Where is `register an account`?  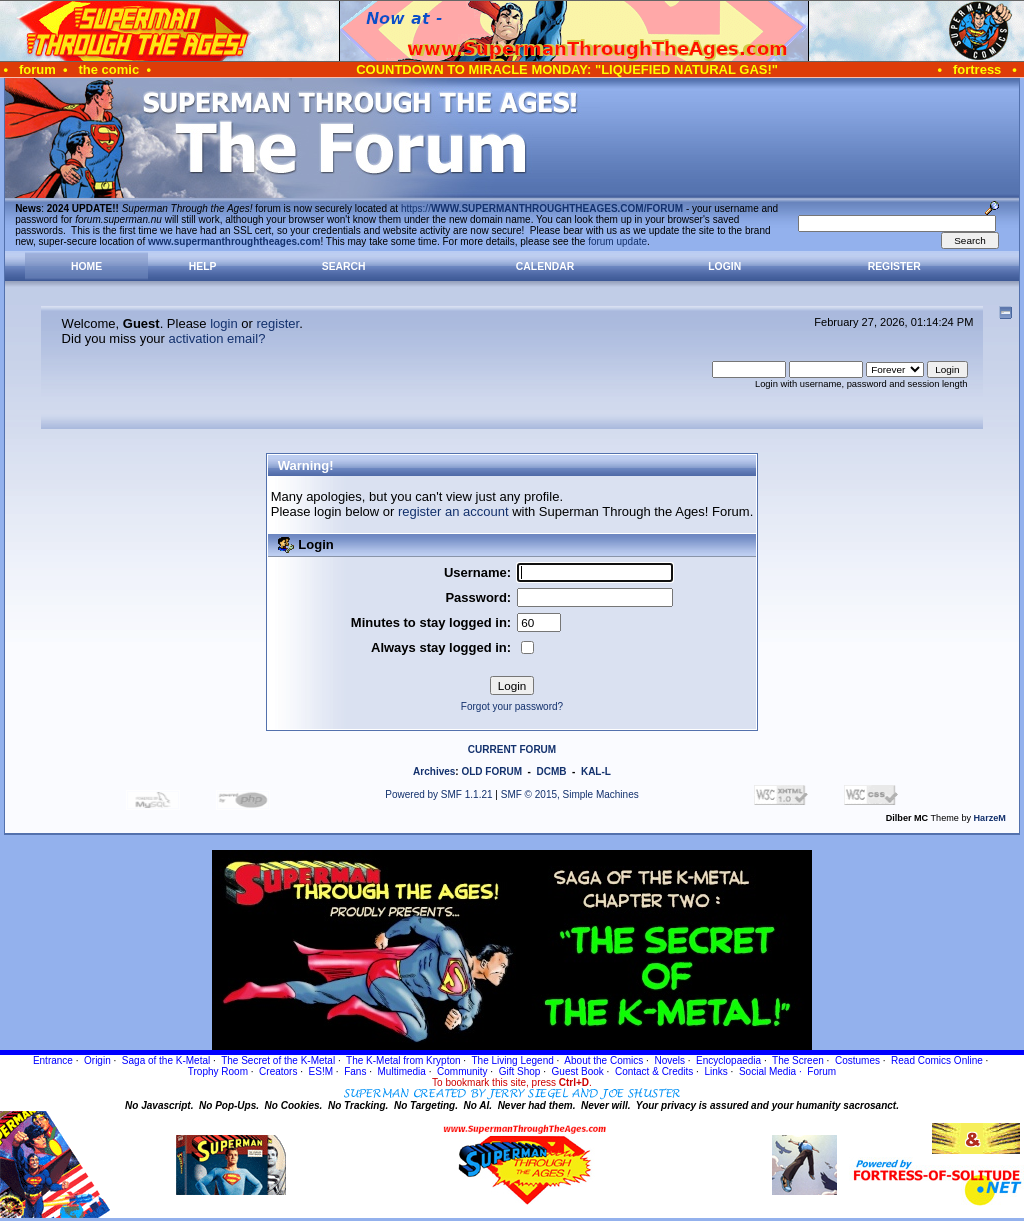 register an account is located at coordinates (453, 511).